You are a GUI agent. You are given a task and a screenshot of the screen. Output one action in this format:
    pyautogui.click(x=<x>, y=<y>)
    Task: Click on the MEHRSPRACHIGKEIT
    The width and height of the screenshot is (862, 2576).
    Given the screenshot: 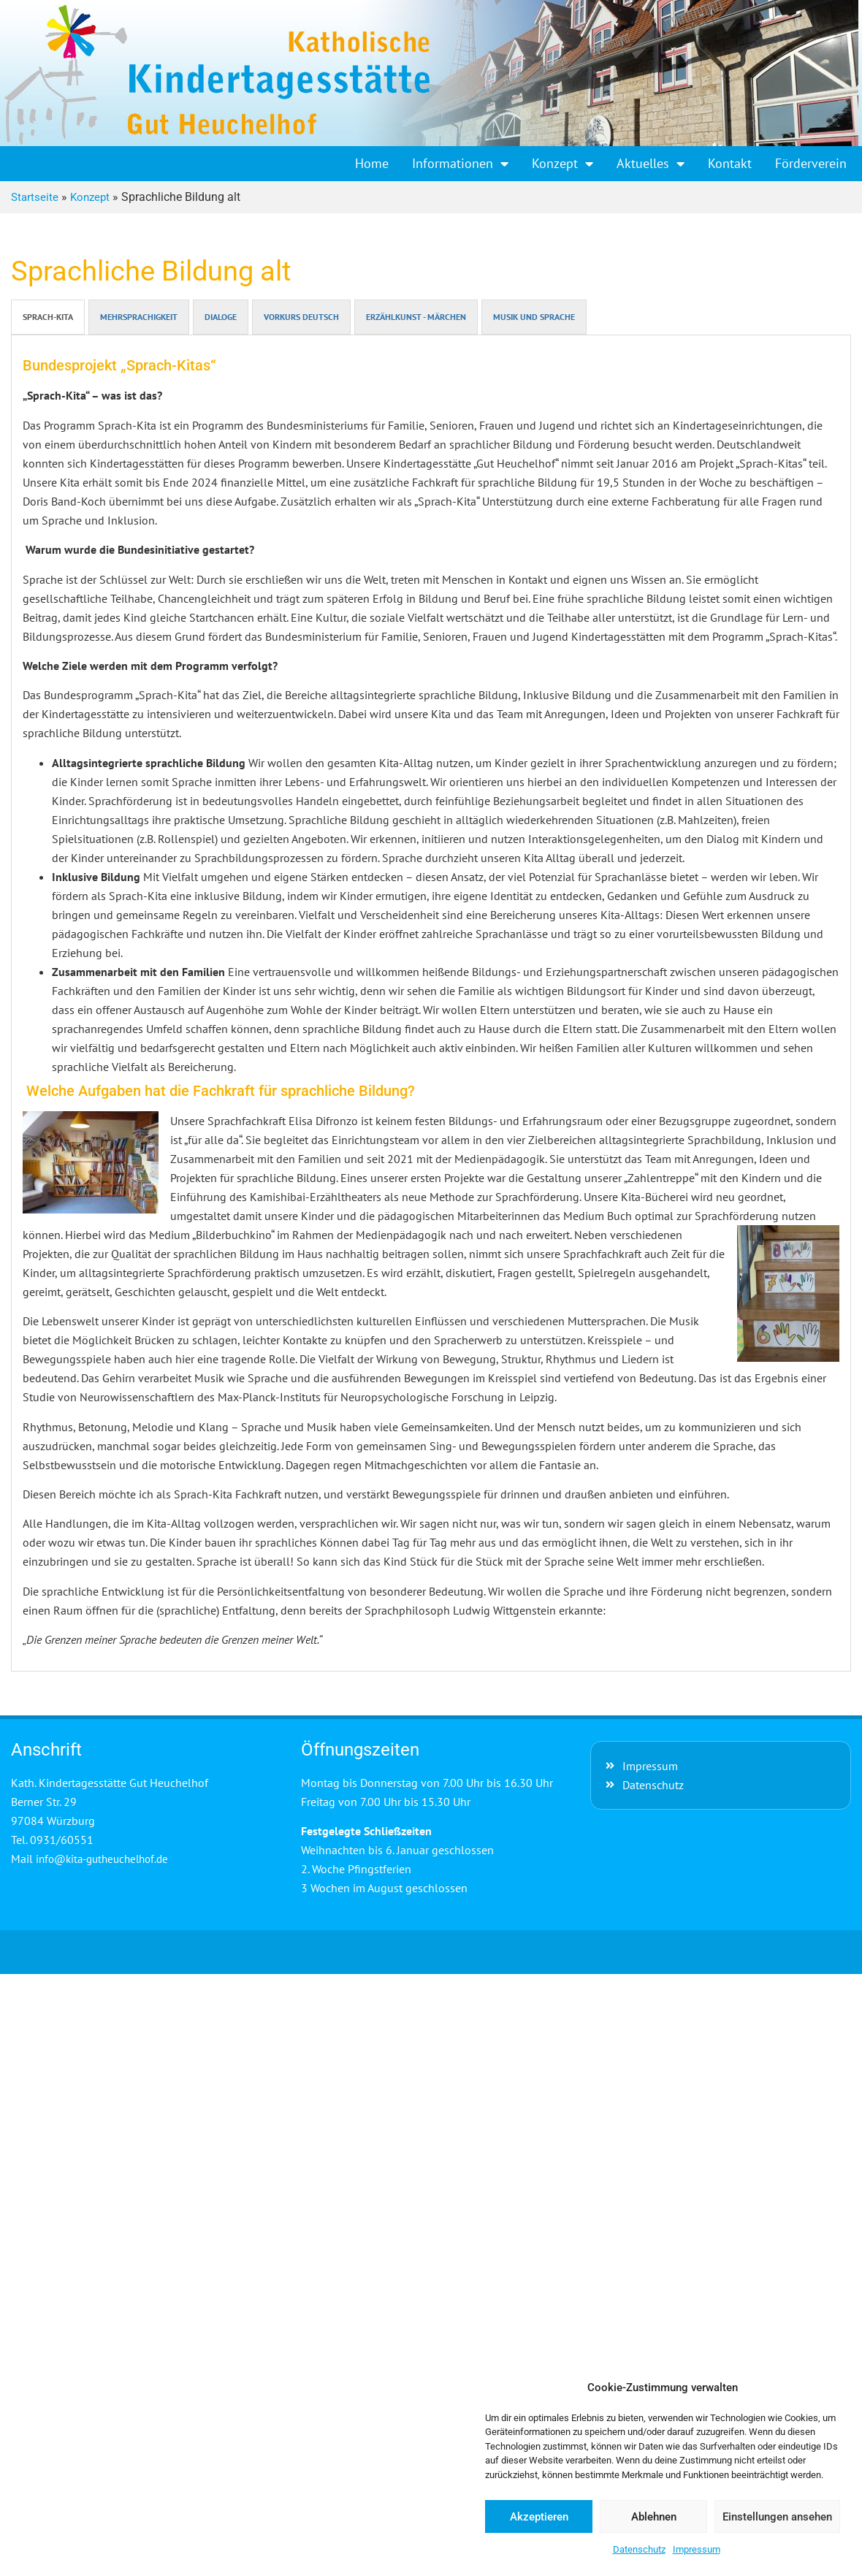 What is the action you would take?
    pyautogui.click(x=139, y=316)
    